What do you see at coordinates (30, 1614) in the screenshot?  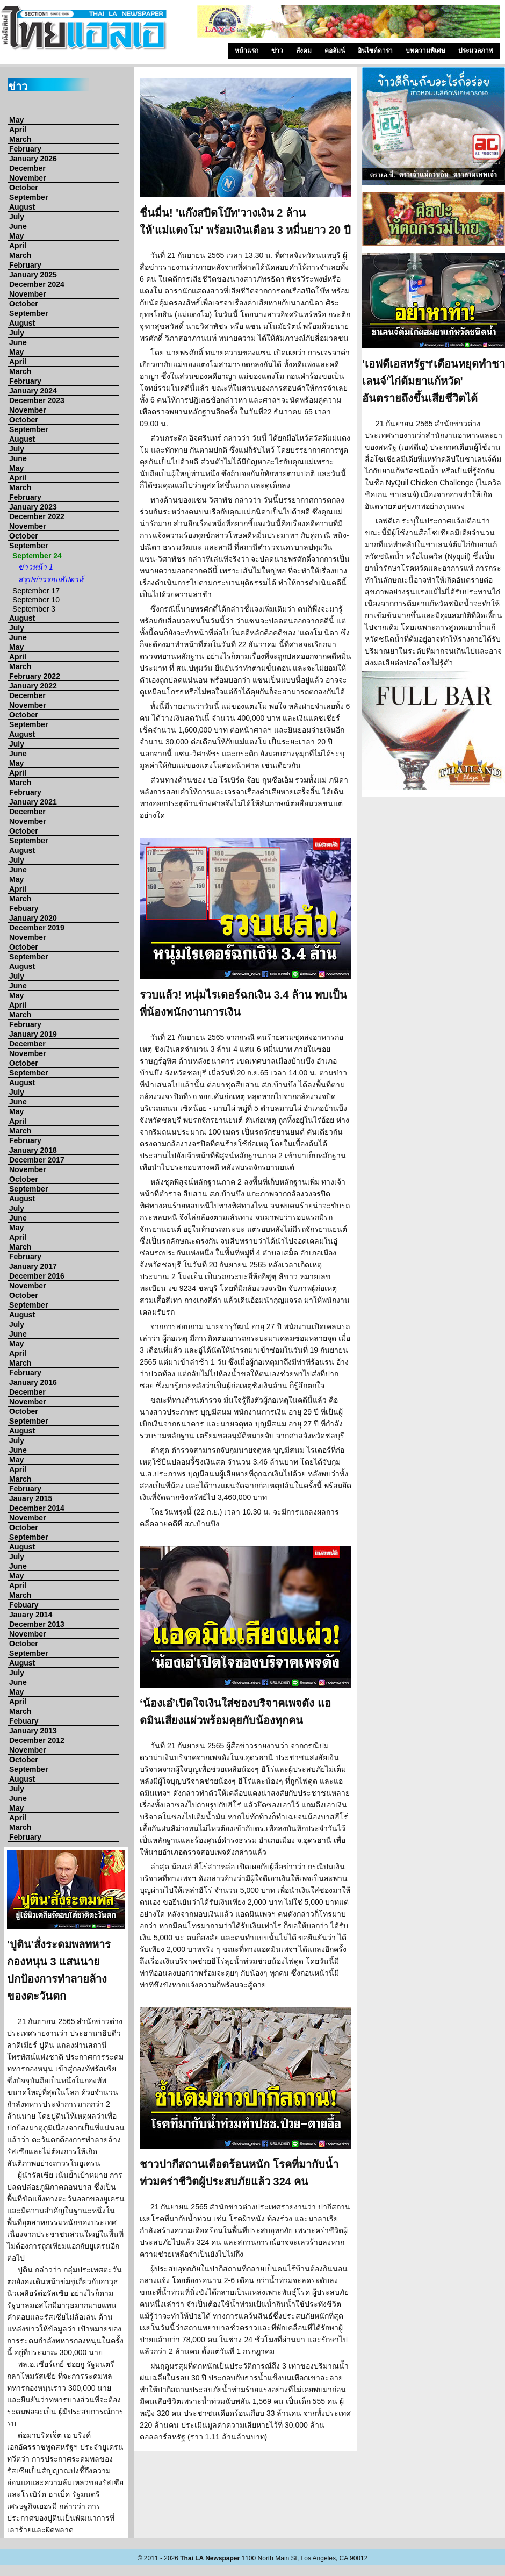 I see `Jauary 2014` at bounding box center [30, 1614].